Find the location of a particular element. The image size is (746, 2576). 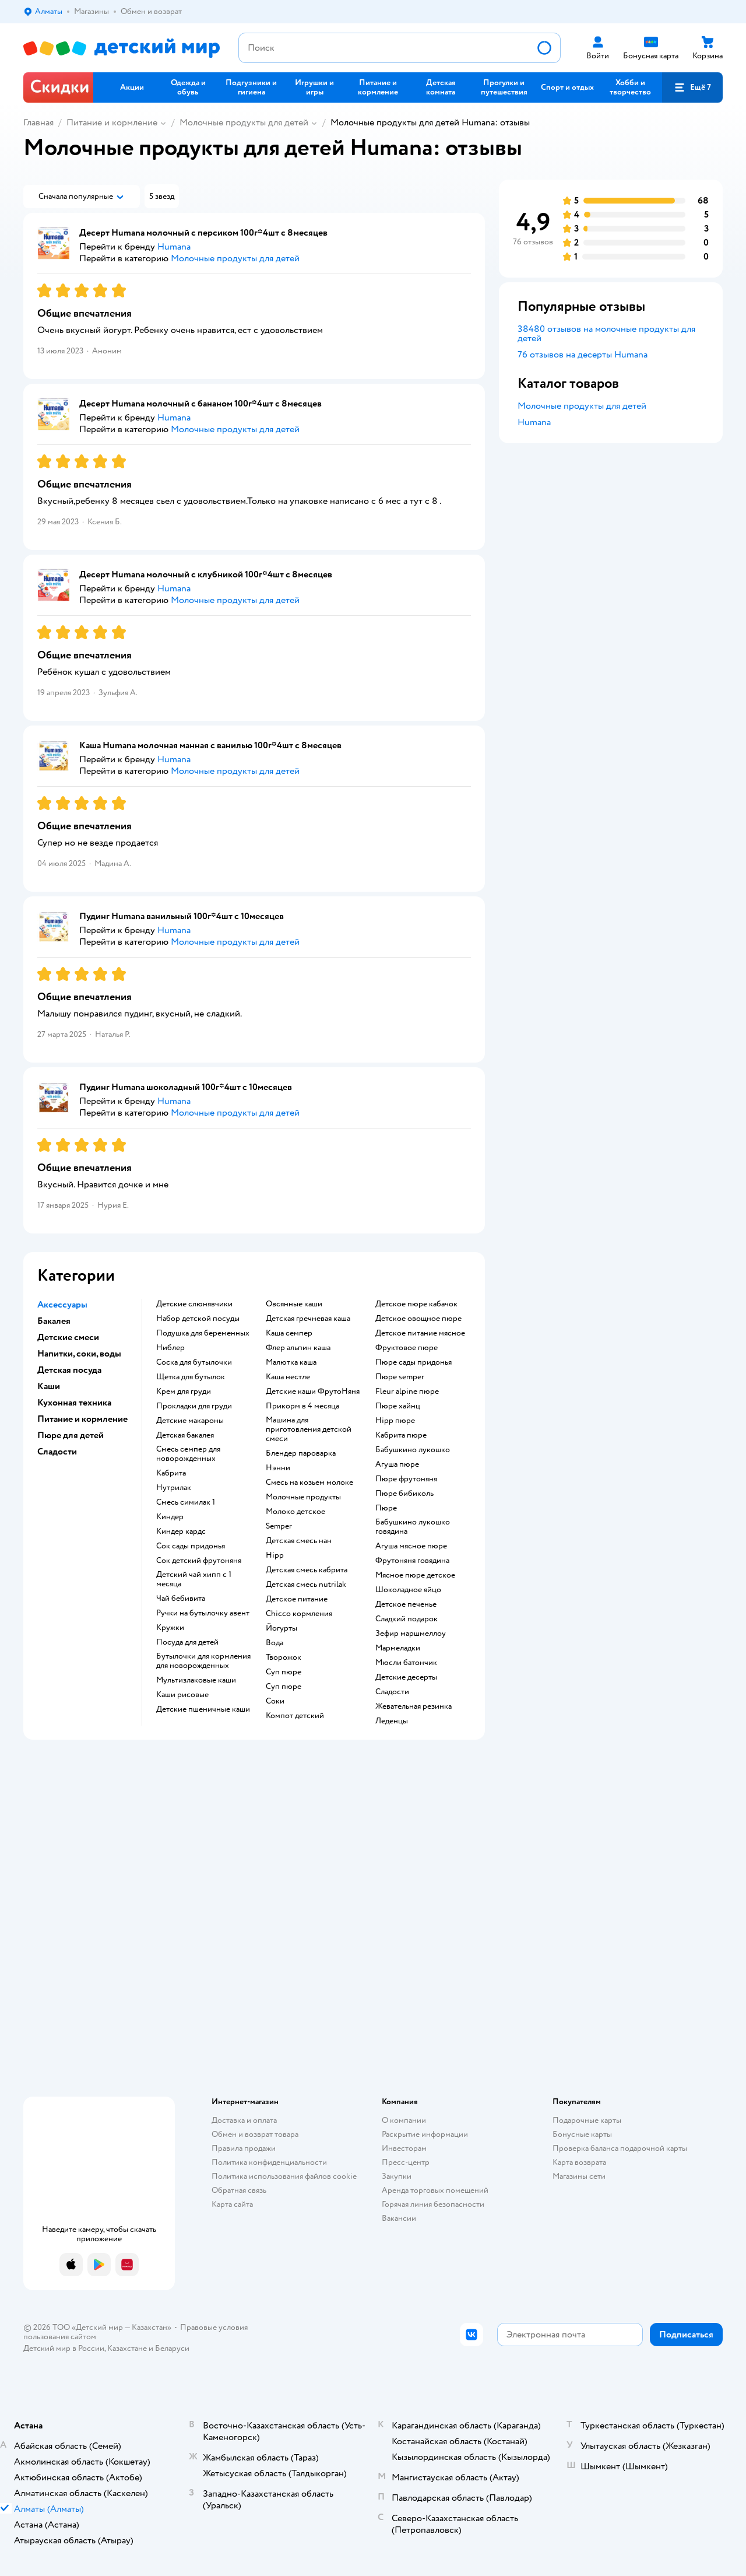

нутрилак is located at coordinates (173, 1487).